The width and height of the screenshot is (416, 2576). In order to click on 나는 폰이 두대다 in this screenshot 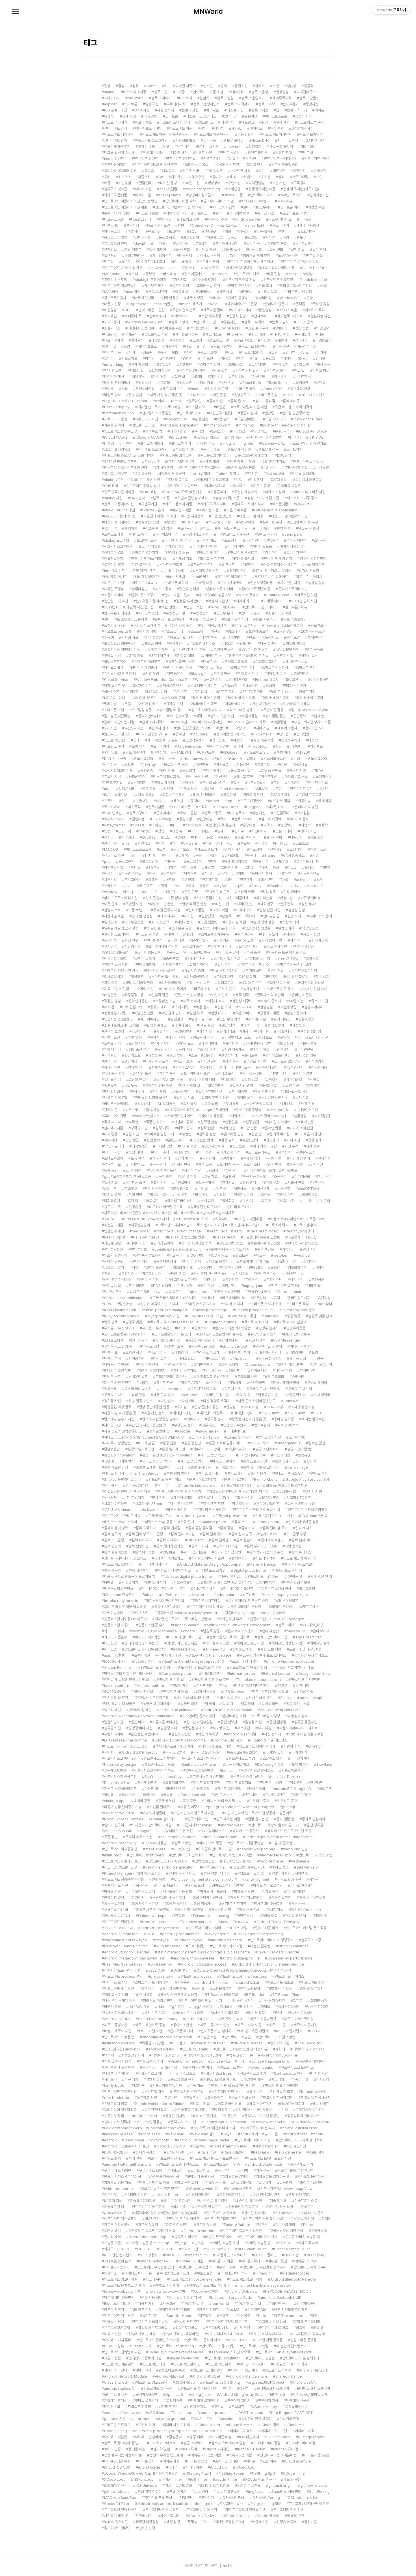, I will do `click(273, 2000)`.